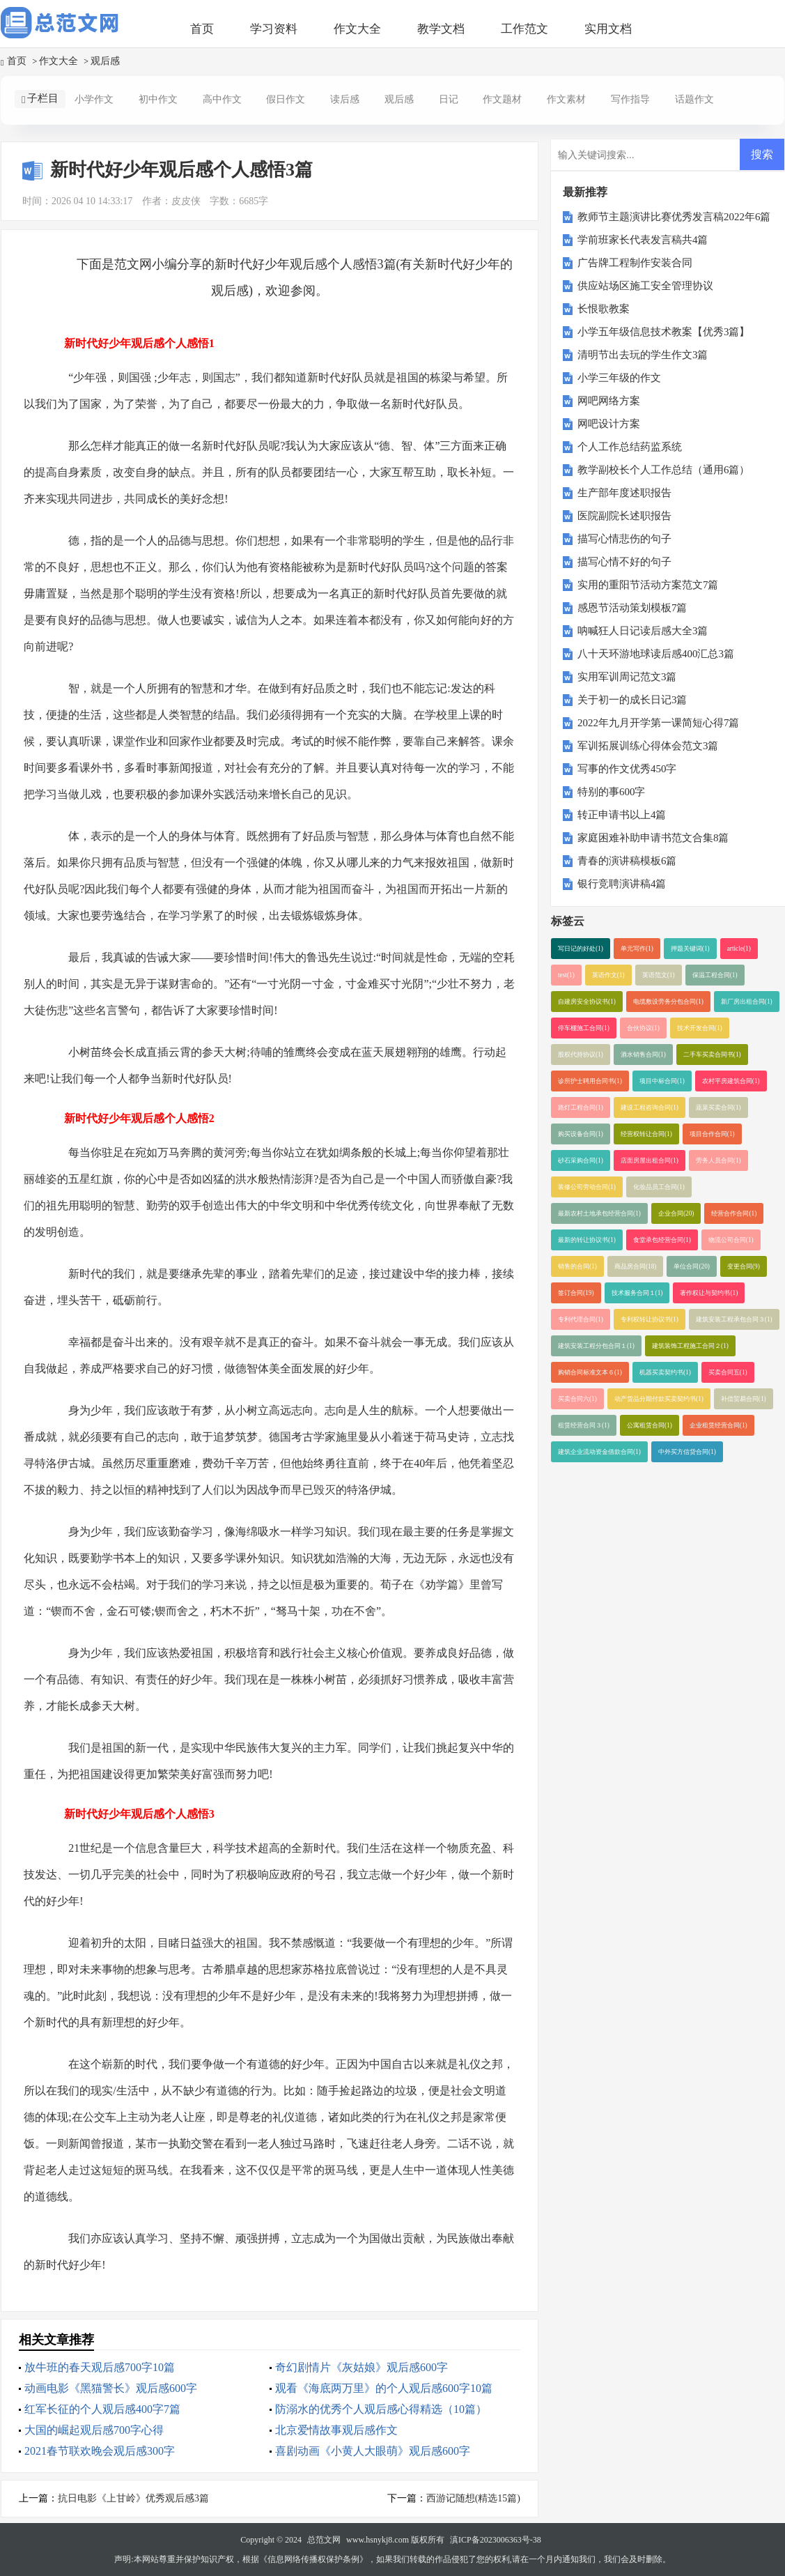  I want to click on 长恨歌教案, so click(603, 308).